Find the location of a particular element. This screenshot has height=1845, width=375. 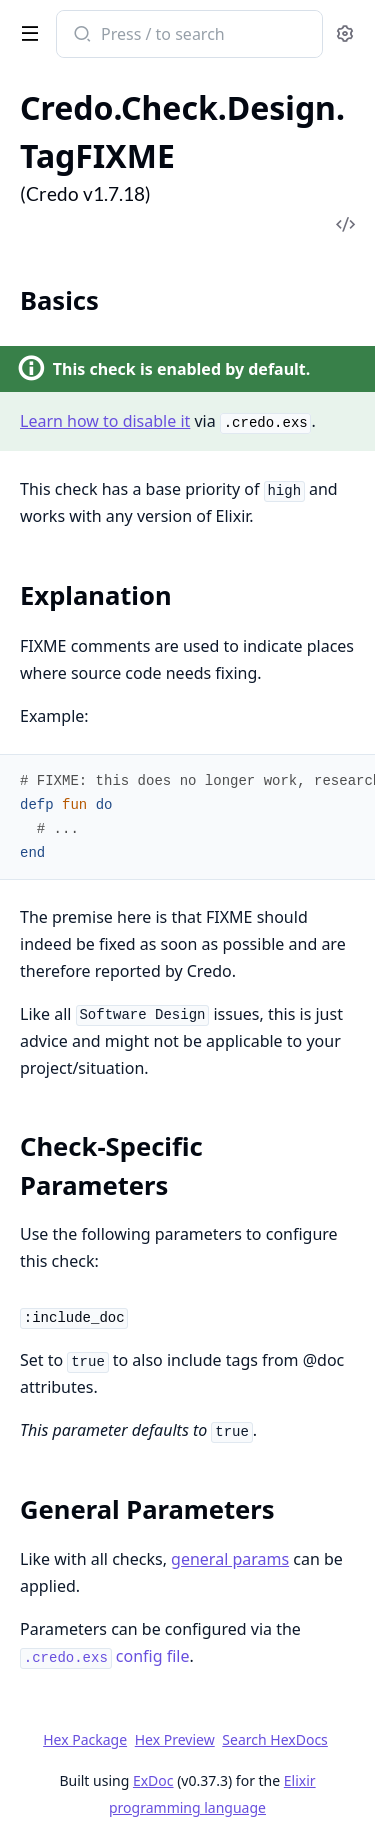

[toggle sidebar] is located at coordinates (26, 32).